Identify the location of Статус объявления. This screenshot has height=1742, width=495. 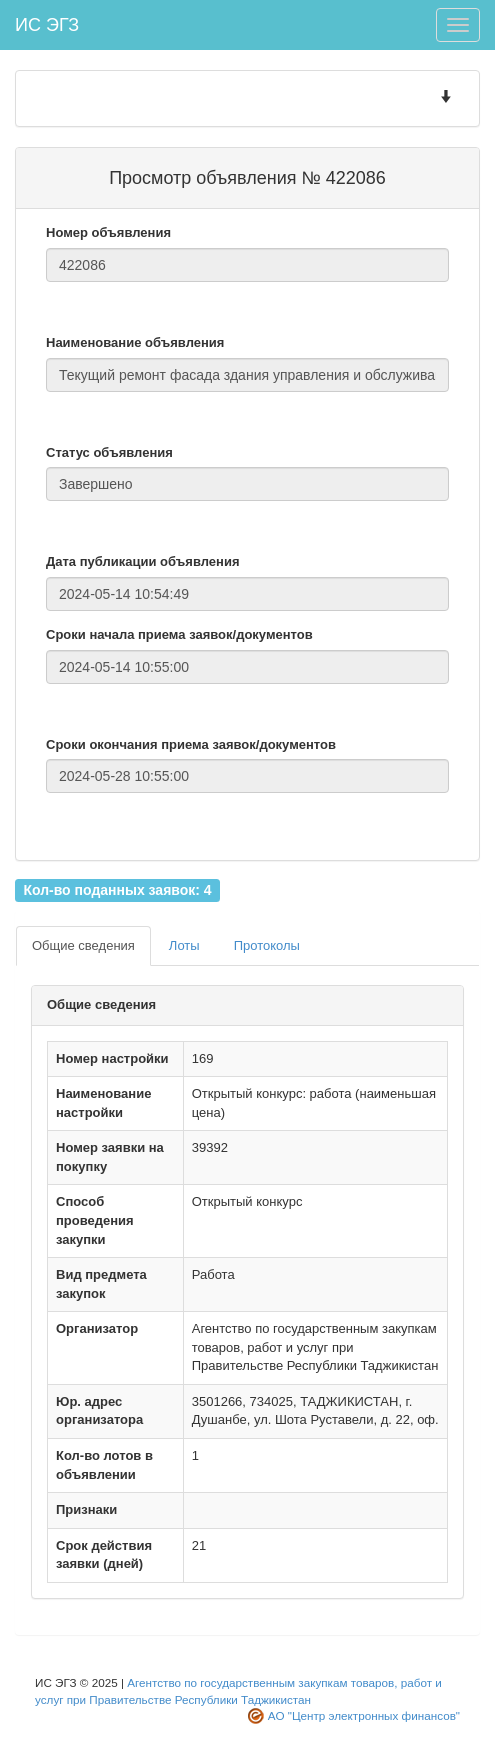
(109, 452).